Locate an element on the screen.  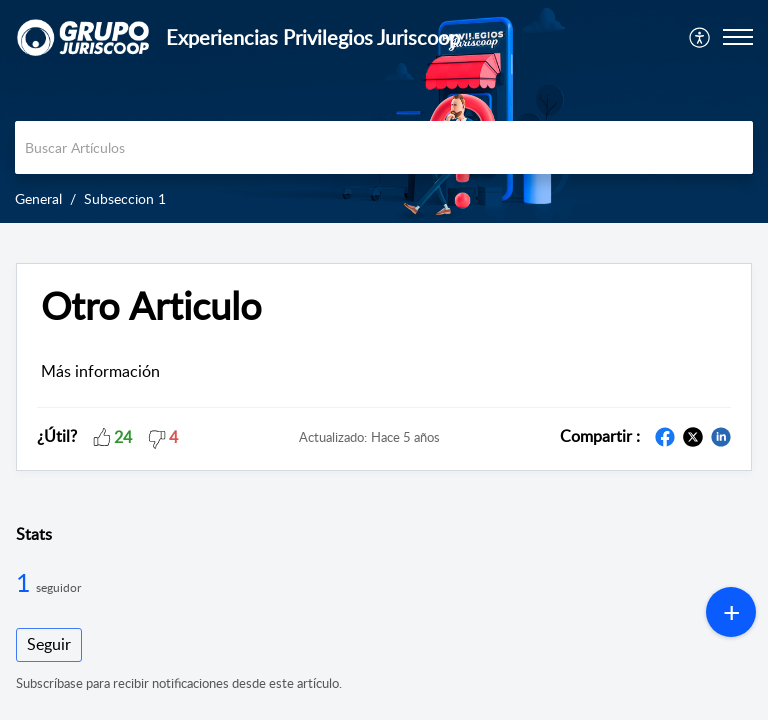
[search] is located at coordinates (384, 147).